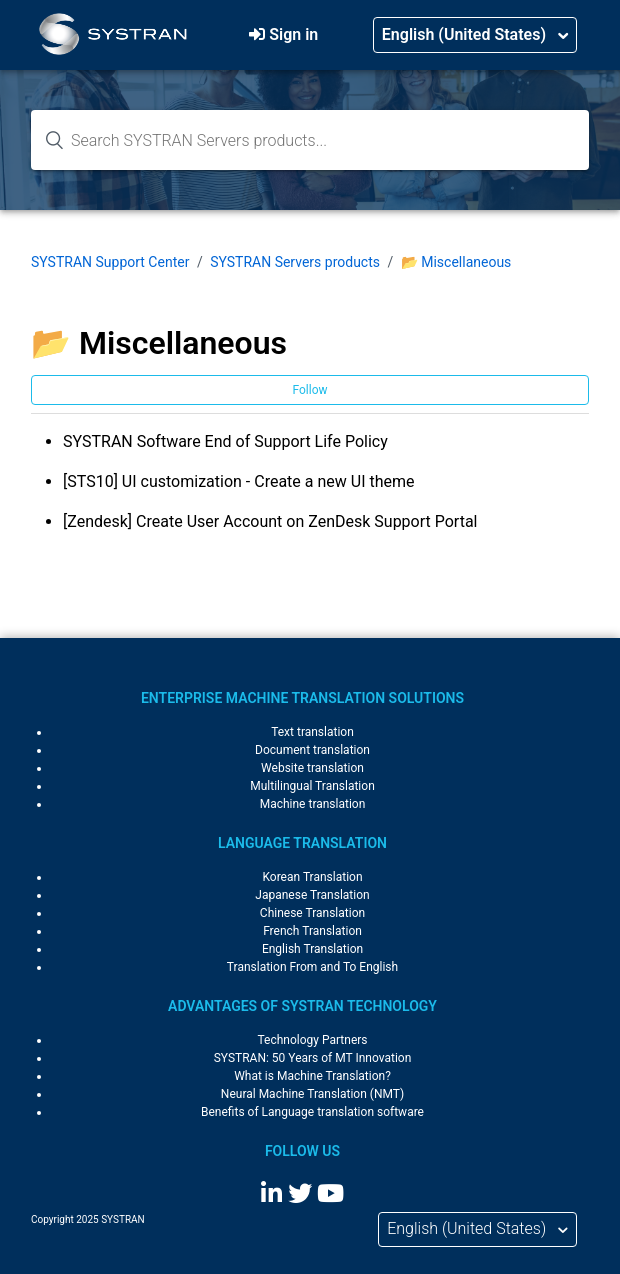  I want to click on Website translation, so click(312, 768).